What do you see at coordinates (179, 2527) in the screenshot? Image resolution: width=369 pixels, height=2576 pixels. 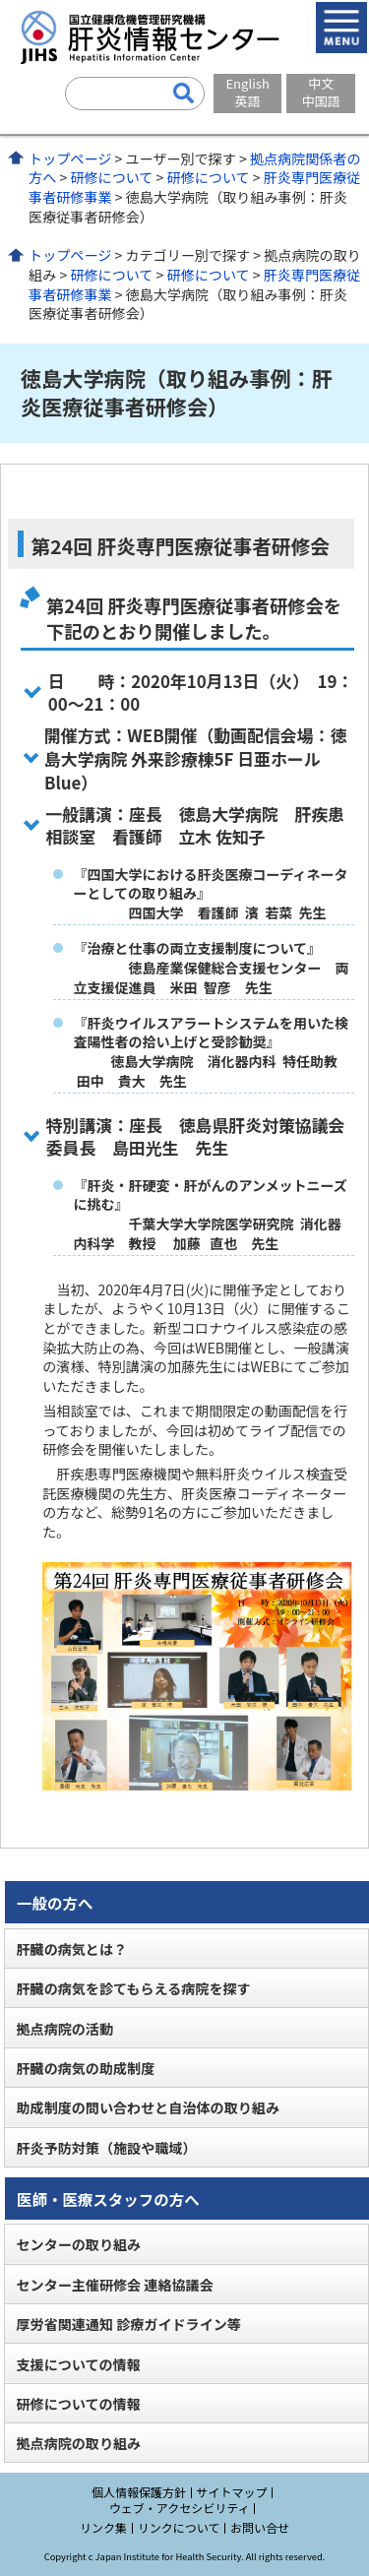 I see `リンクについて` at bounding box center [179, 2527].